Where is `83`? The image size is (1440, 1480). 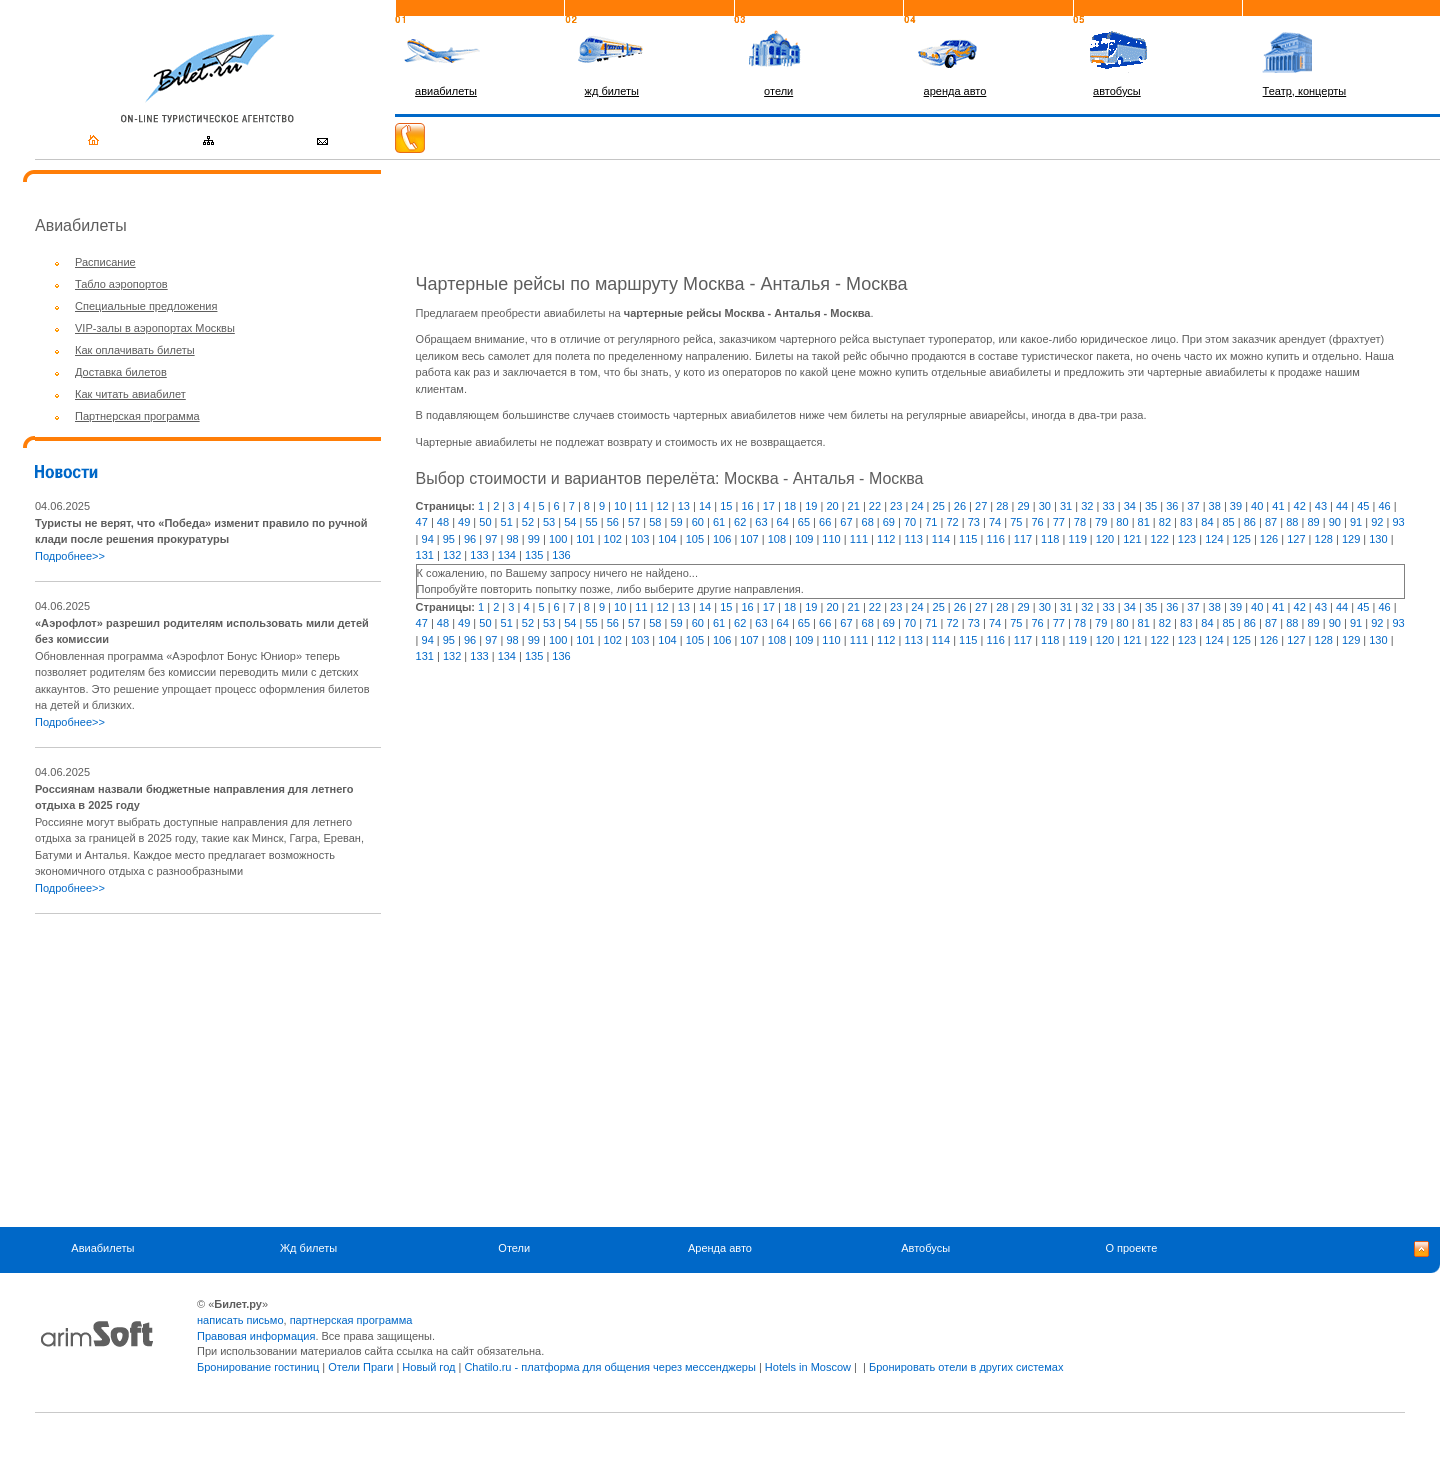
83 is located at coordinates (1186, 522).